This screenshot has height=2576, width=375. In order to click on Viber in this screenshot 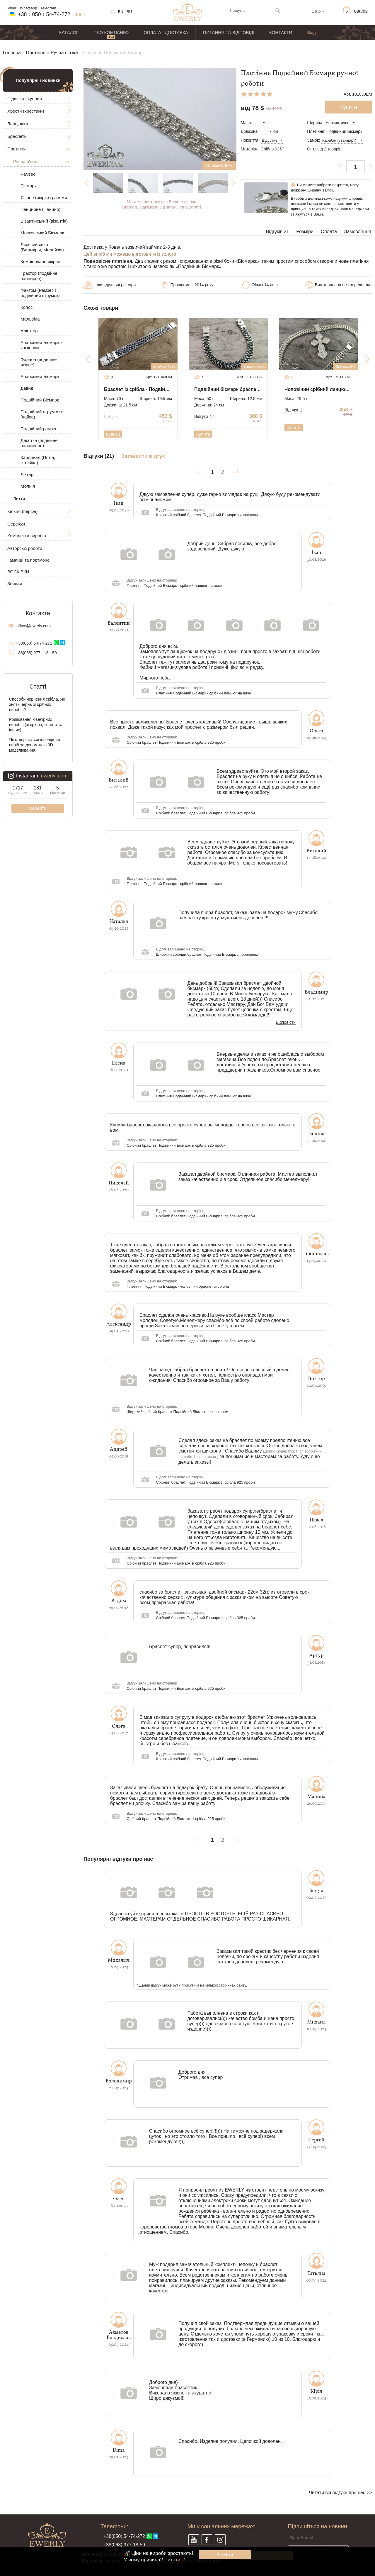, I will do `click(12, 8)`.